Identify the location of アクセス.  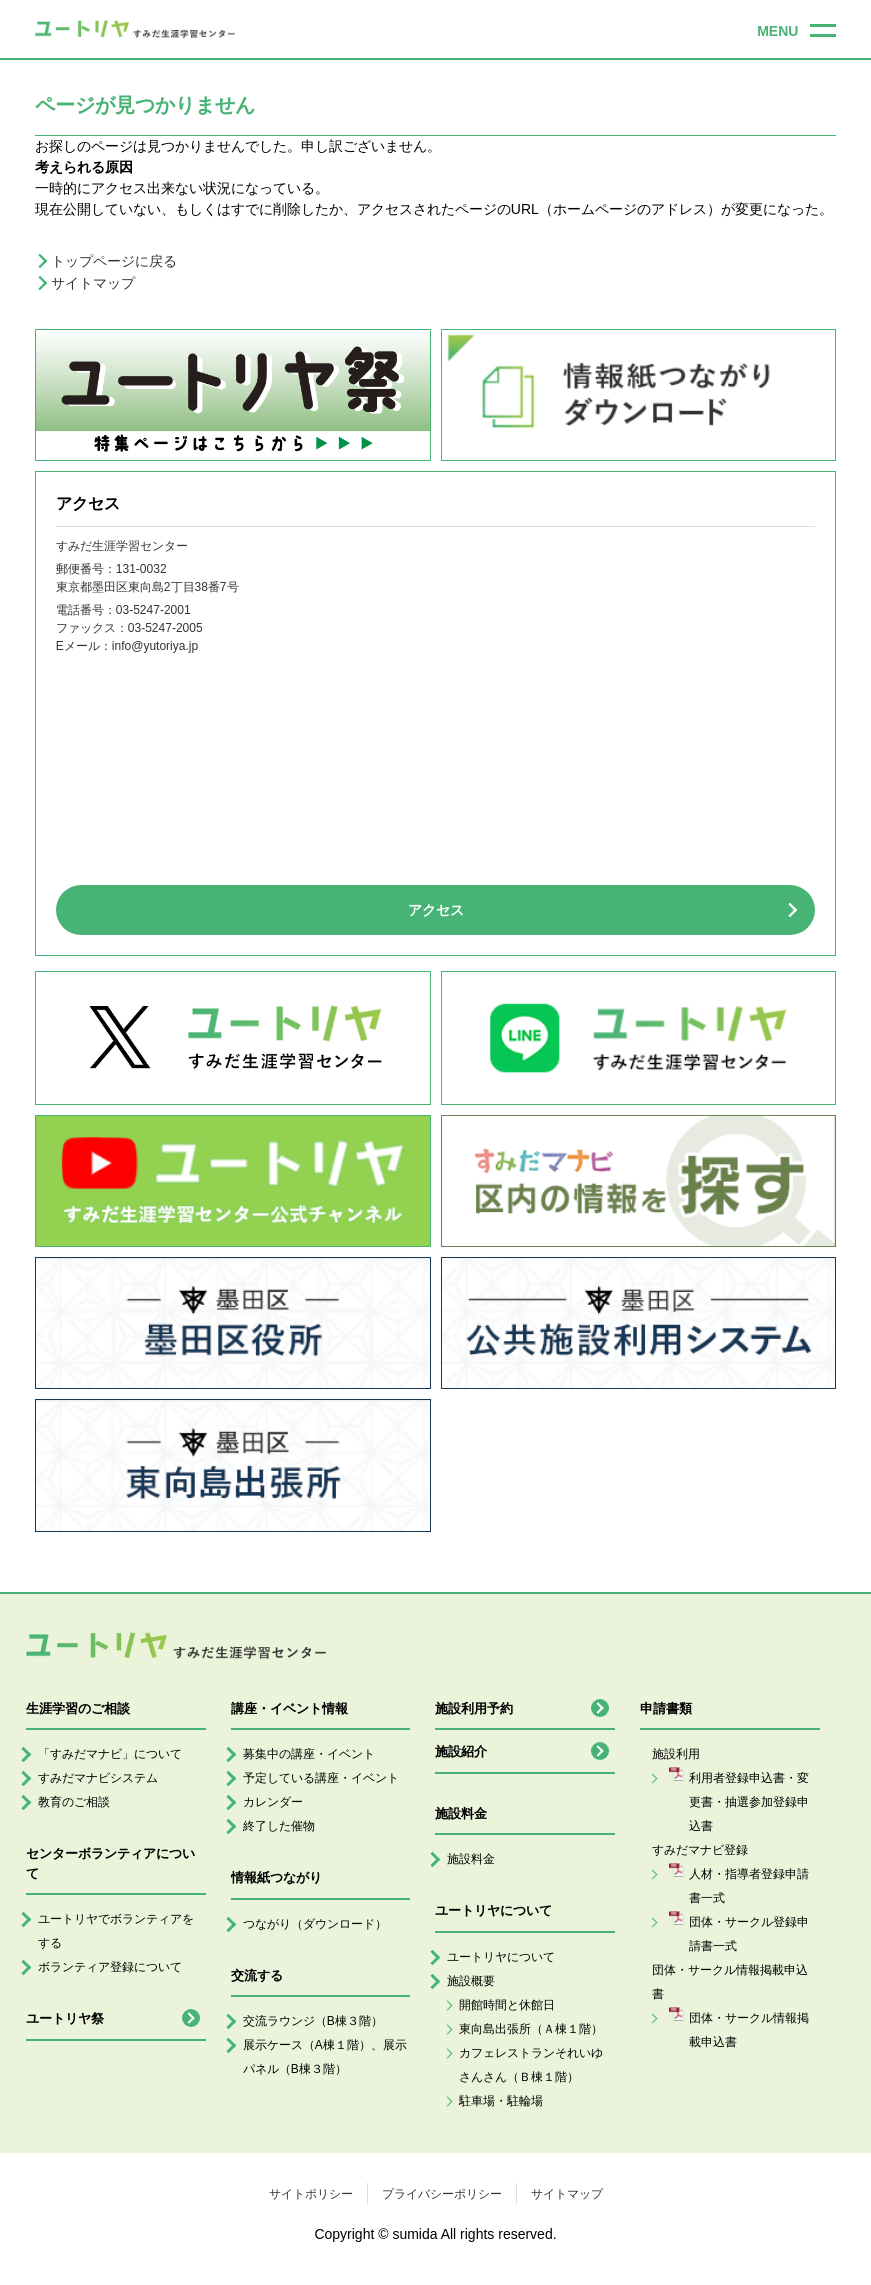
(436, 910).